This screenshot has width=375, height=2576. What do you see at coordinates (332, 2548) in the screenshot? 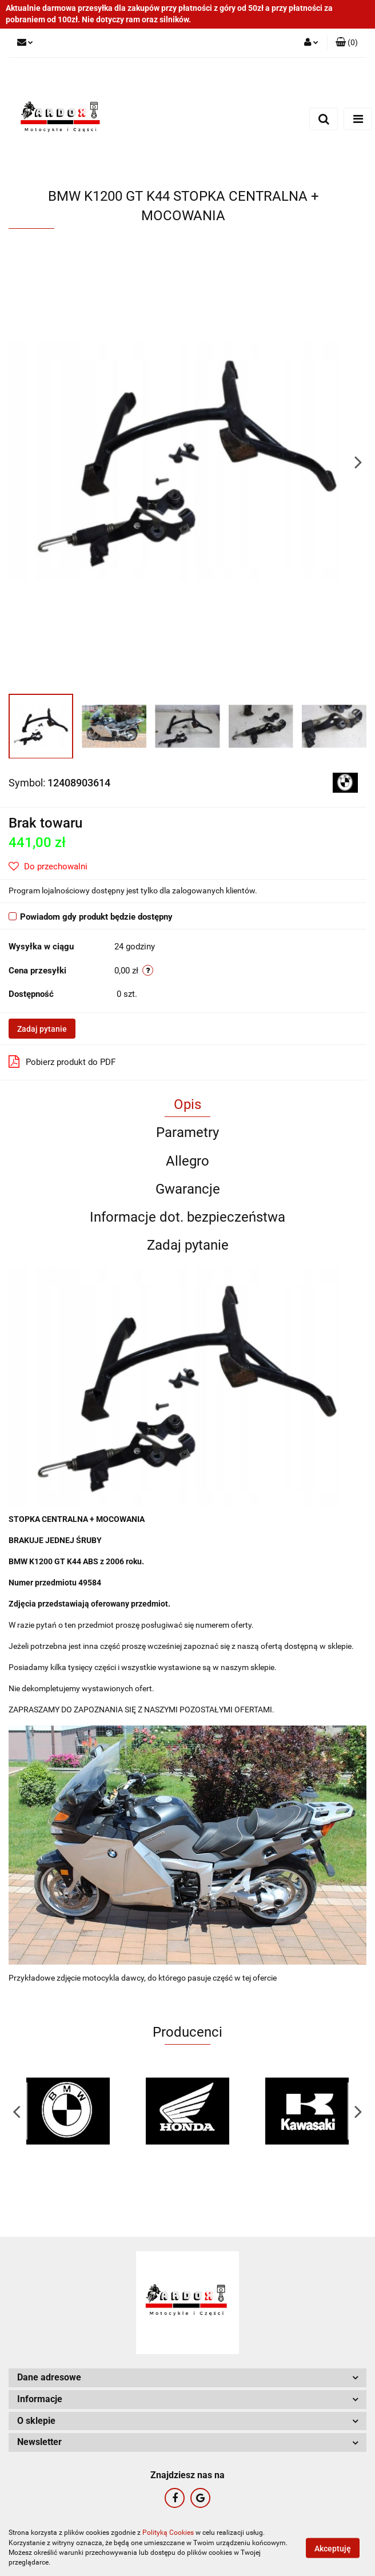
I see `Akceptuję` at bounding box center [332, 2548].